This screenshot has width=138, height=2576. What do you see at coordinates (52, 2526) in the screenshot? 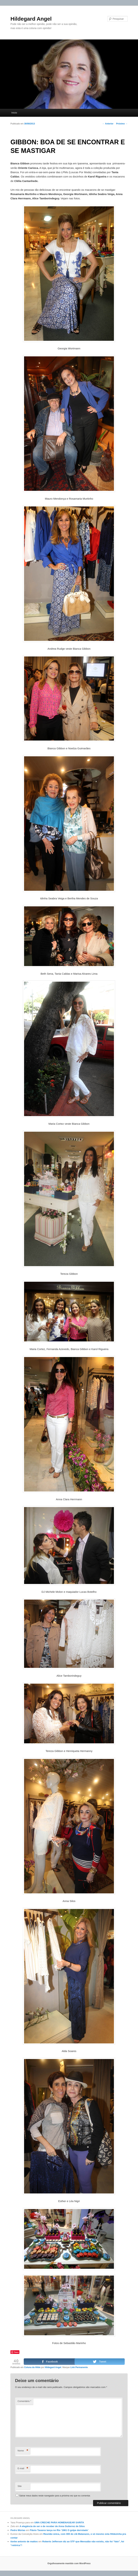
I see `A elegância de ser e de receber de Anna Gutierrez de Silos` at bounding box center [52, 2526].